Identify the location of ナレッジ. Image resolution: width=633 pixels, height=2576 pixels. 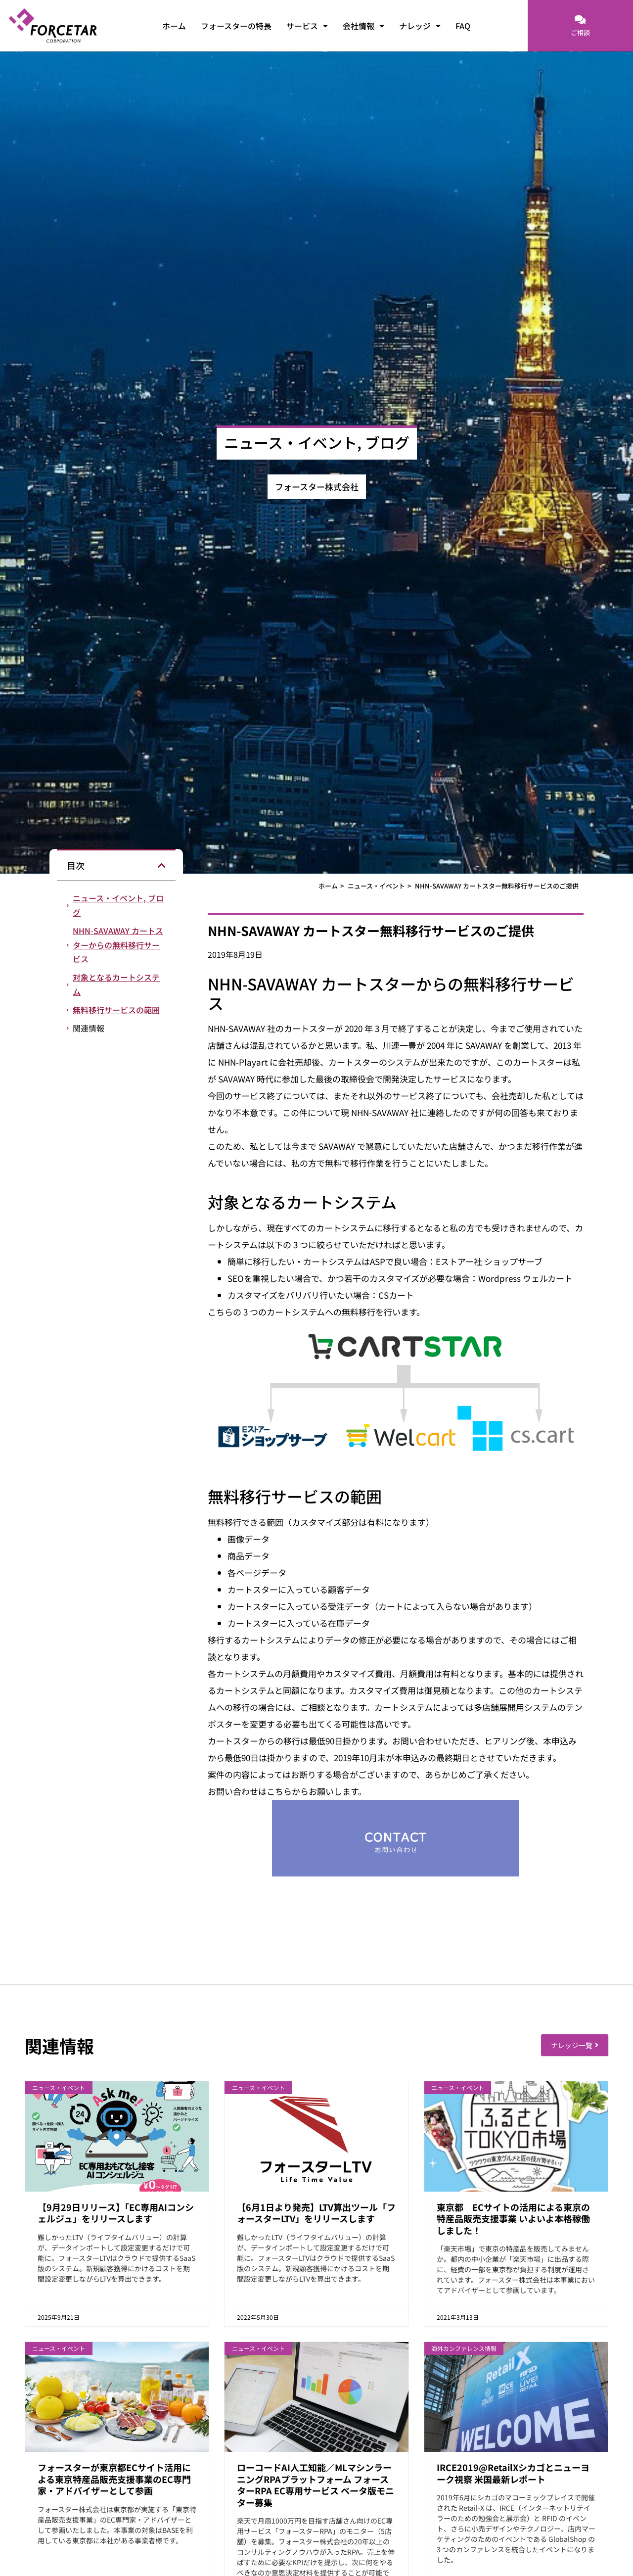
(420, 25).